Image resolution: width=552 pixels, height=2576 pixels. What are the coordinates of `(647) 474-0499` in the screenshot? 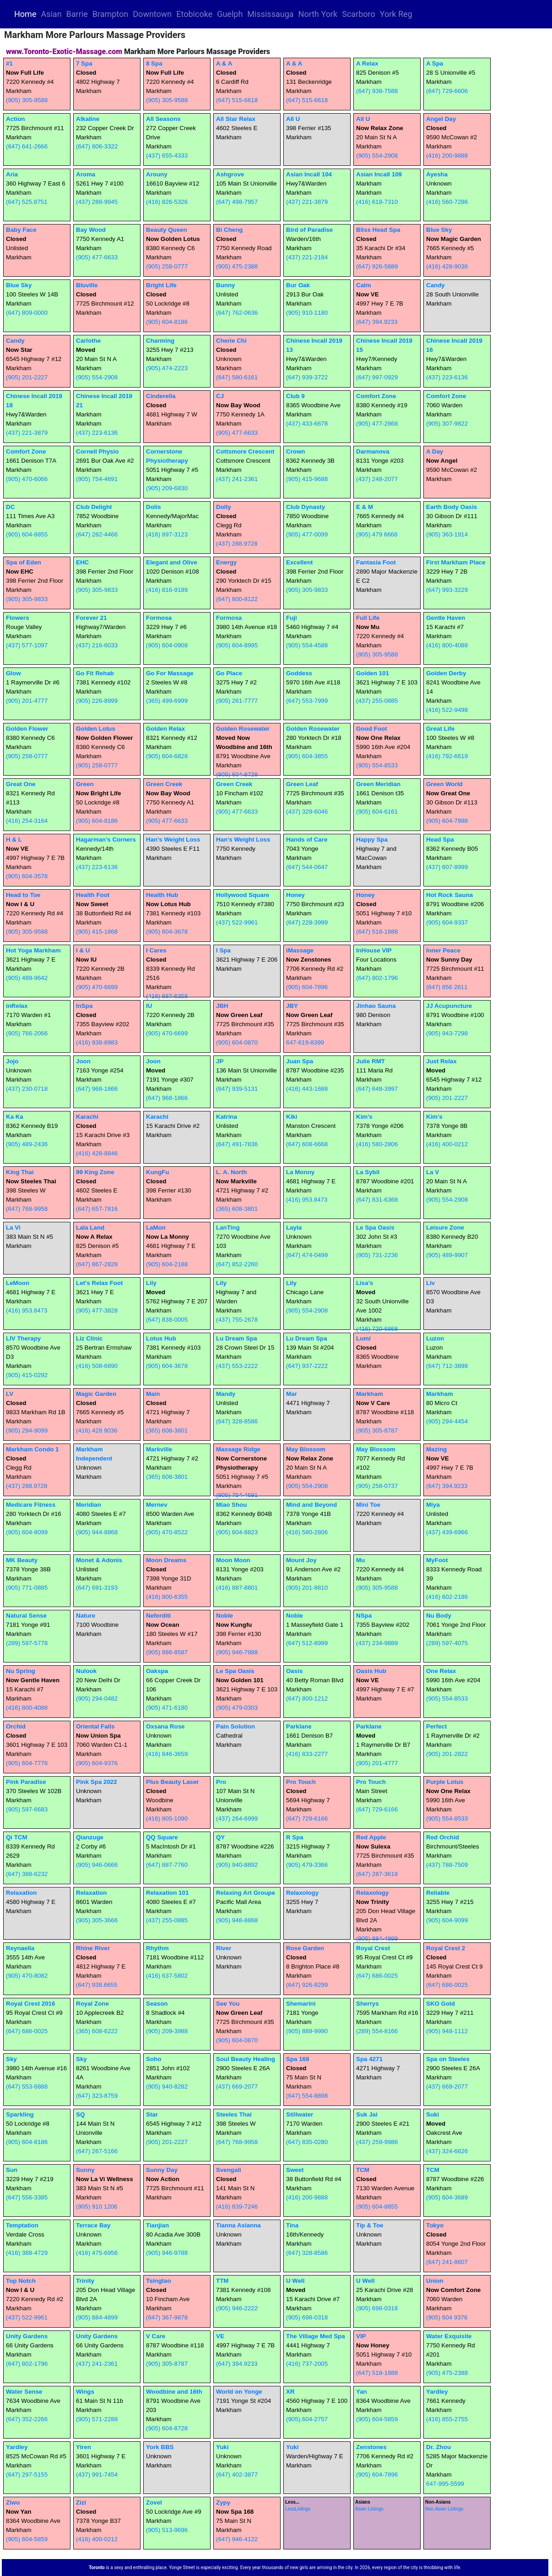 It's located at (307, 1255).